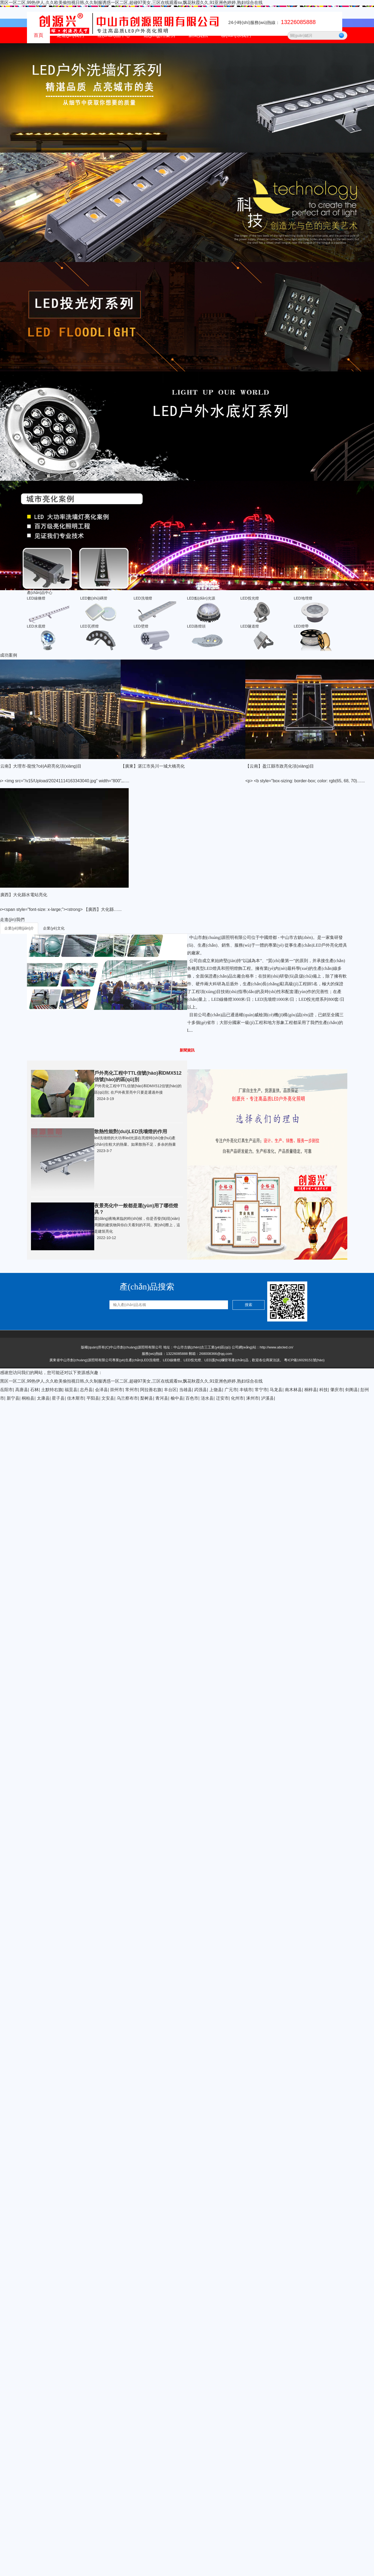 This screenshot has width=374, height=2576. I want to click on 企業(yè)簡(jiǎn)介 [tab], so click(19, 928).